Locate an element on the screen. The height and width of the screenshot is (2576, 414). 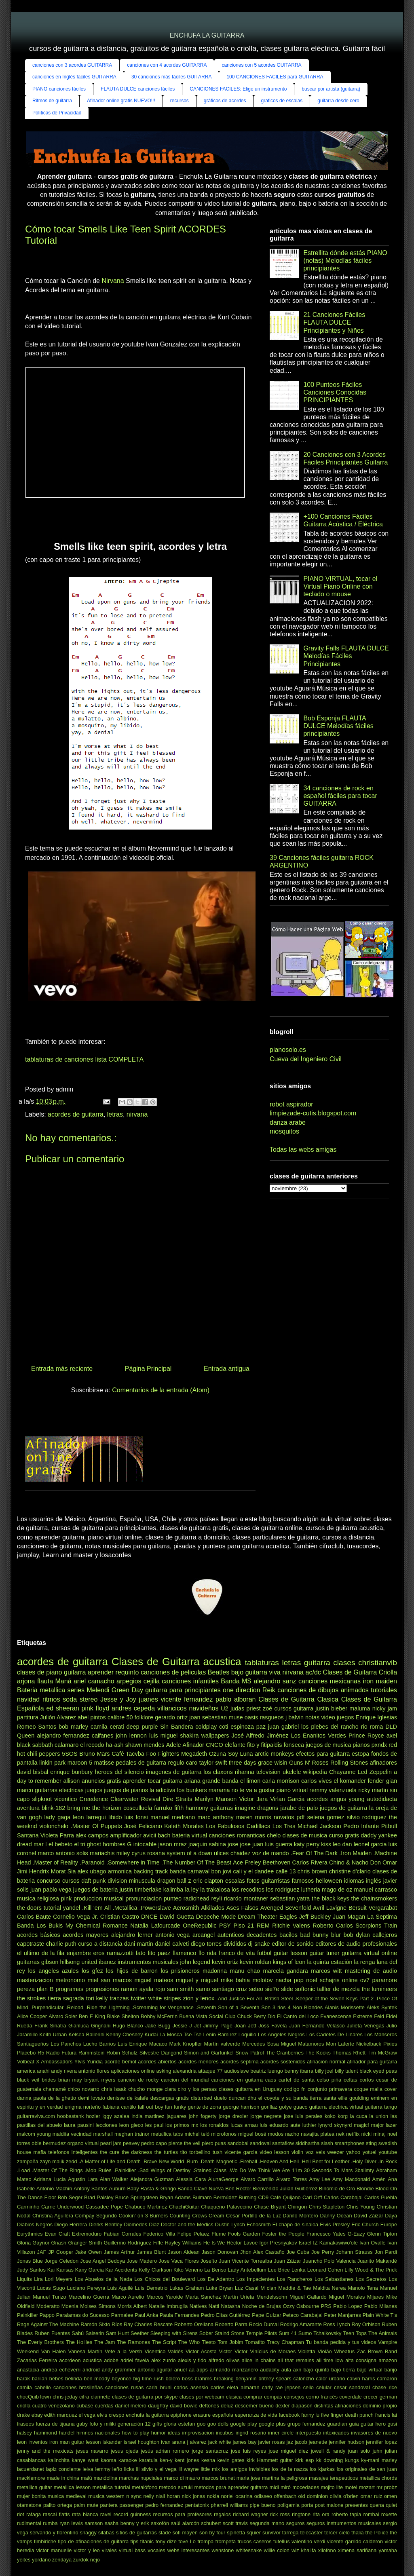
Alvaro Torres is located at coordinates (291, 2179).